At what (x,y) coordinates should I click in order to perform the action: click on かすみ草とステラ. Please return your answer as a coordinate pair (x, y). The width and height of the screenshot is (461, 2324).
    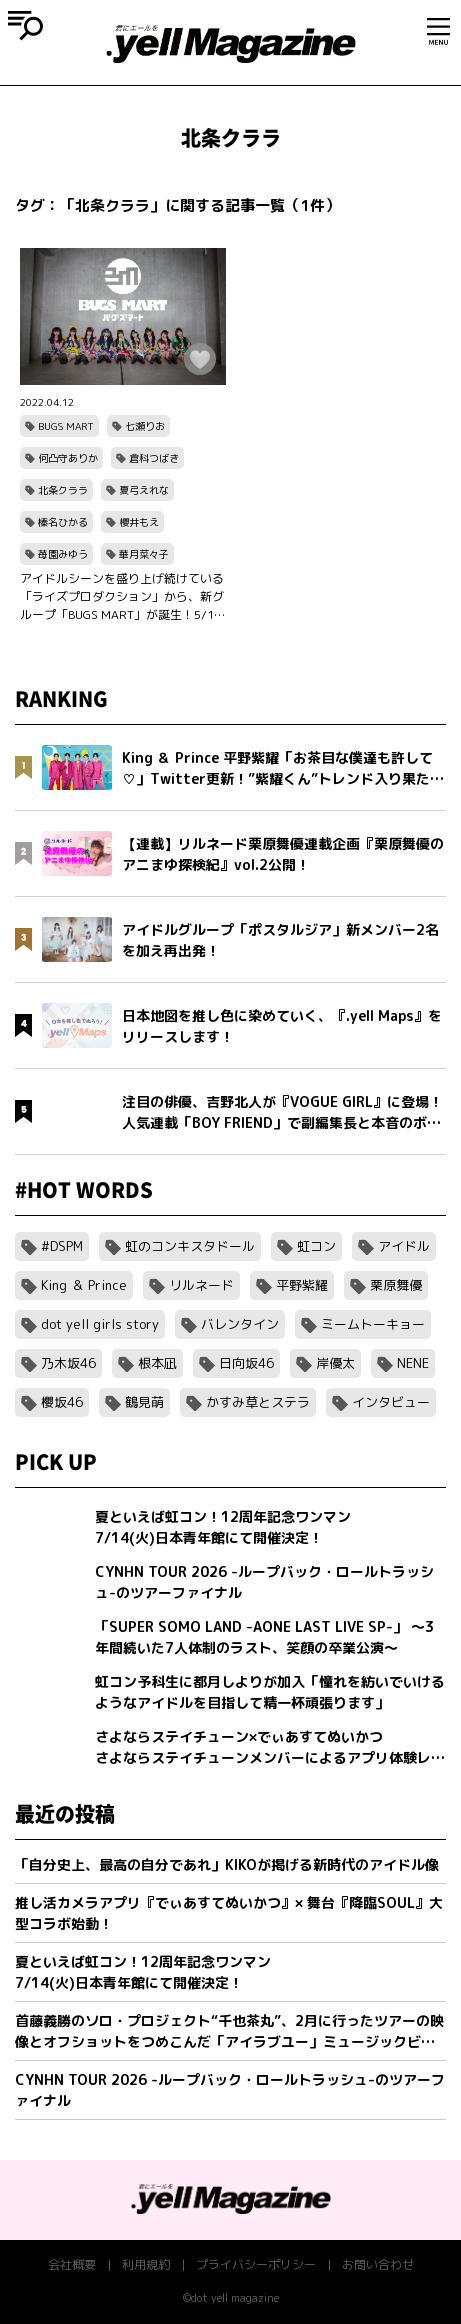
    Looking at the image, I should click on (258, 1402).